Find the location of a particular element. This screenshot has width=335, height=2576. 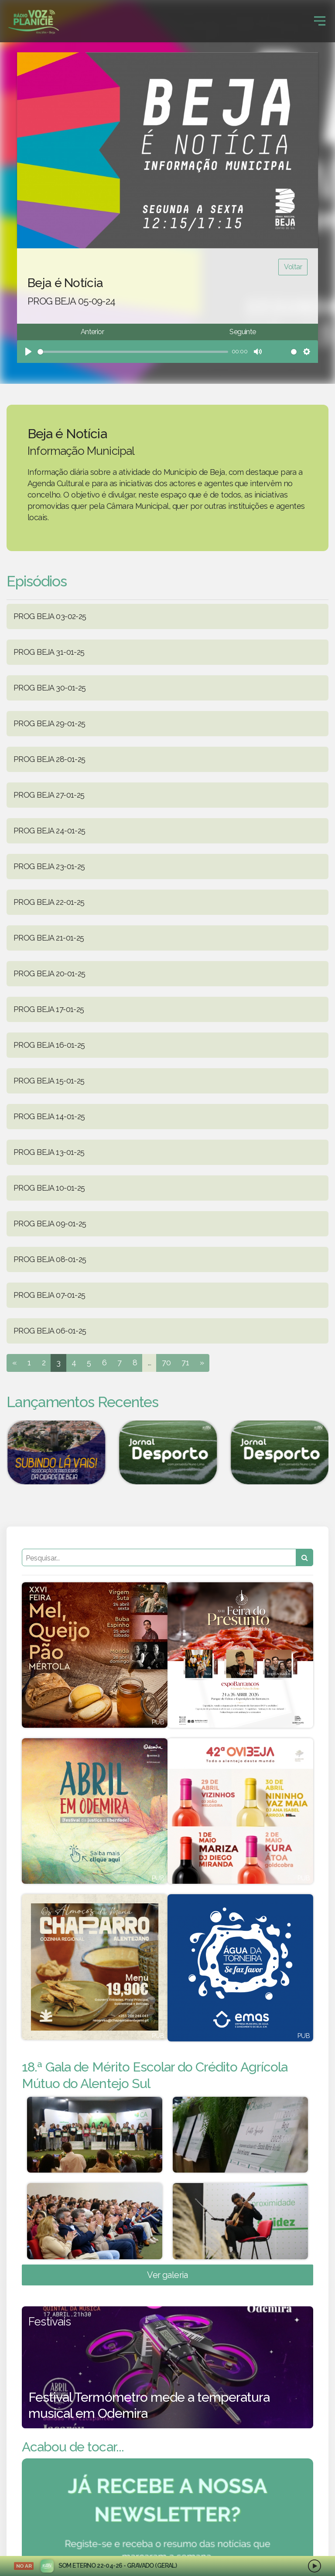

PROG BEJA 27-01-25 is located at coordinates (49, 794).